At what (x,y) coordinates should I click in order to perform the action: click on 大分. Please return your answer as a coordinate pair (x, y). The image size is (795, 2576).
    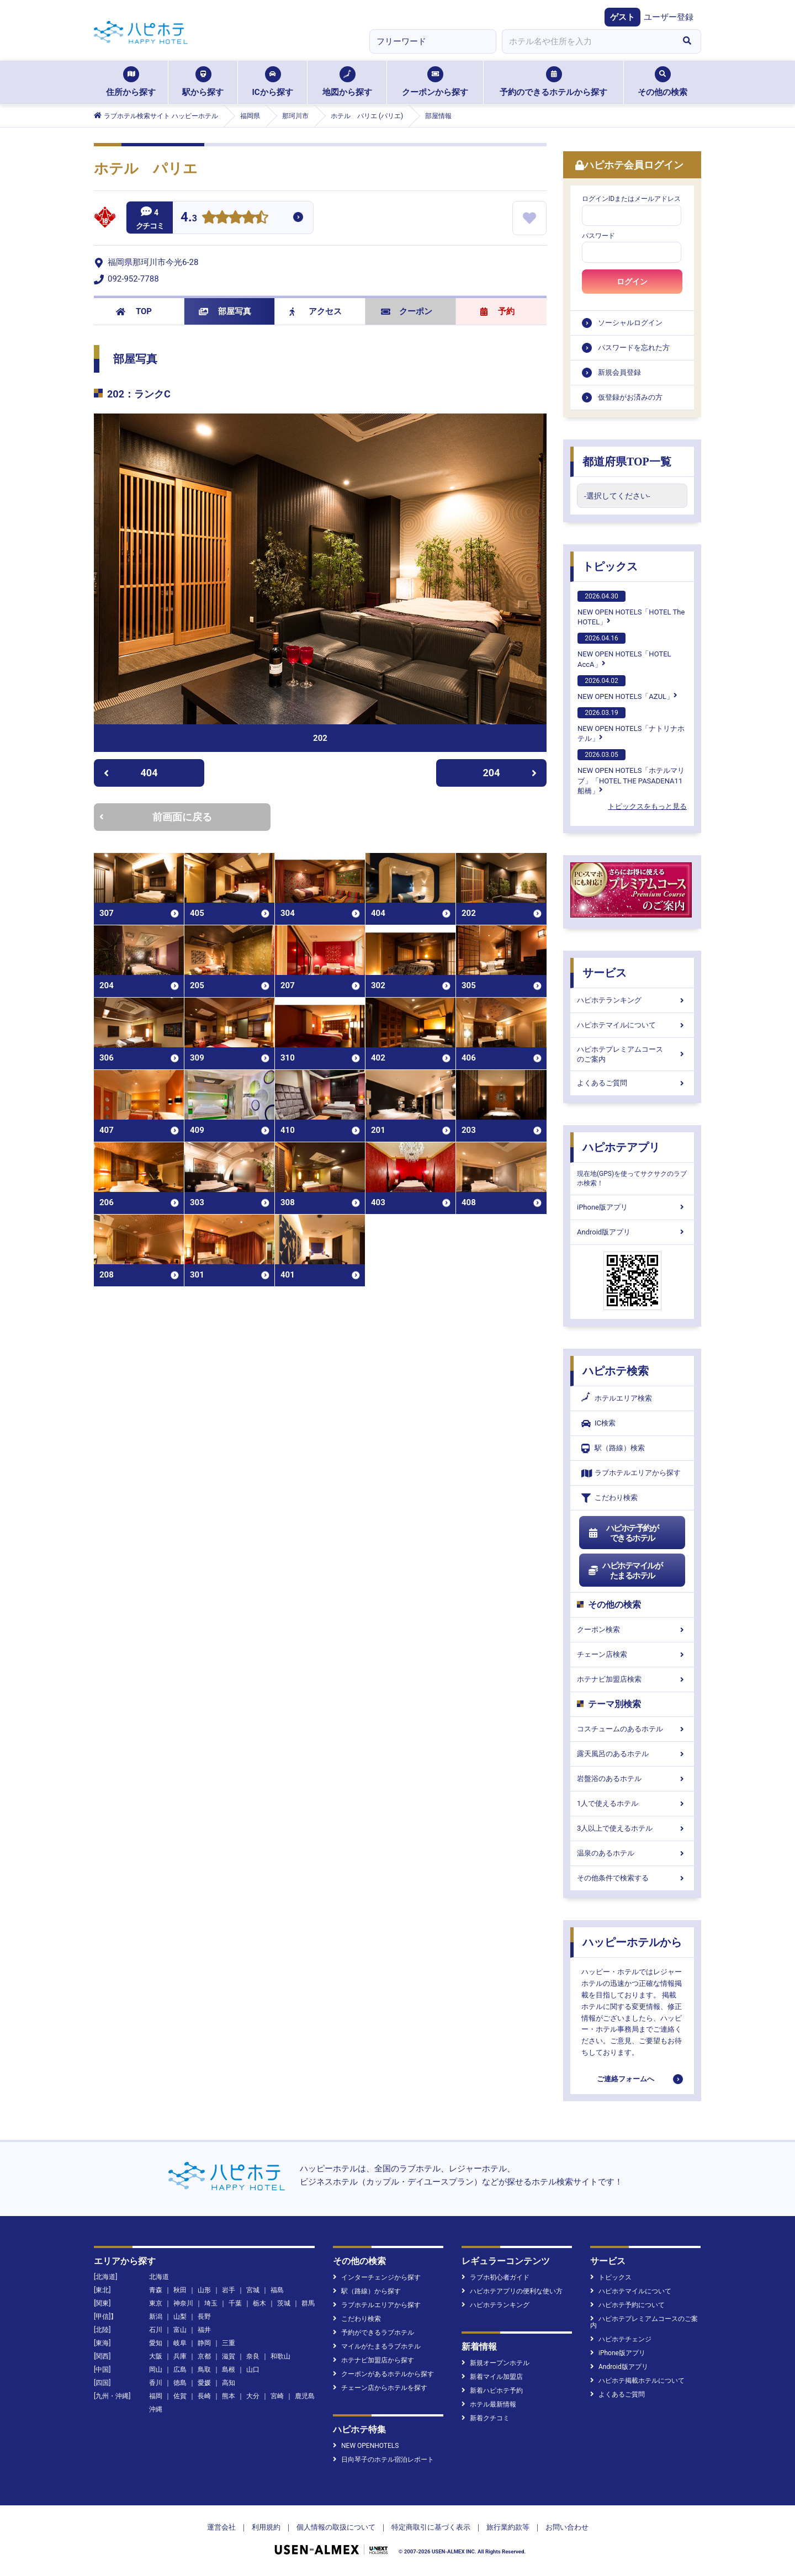
    Looking at the image, I should click on (252, 2396).